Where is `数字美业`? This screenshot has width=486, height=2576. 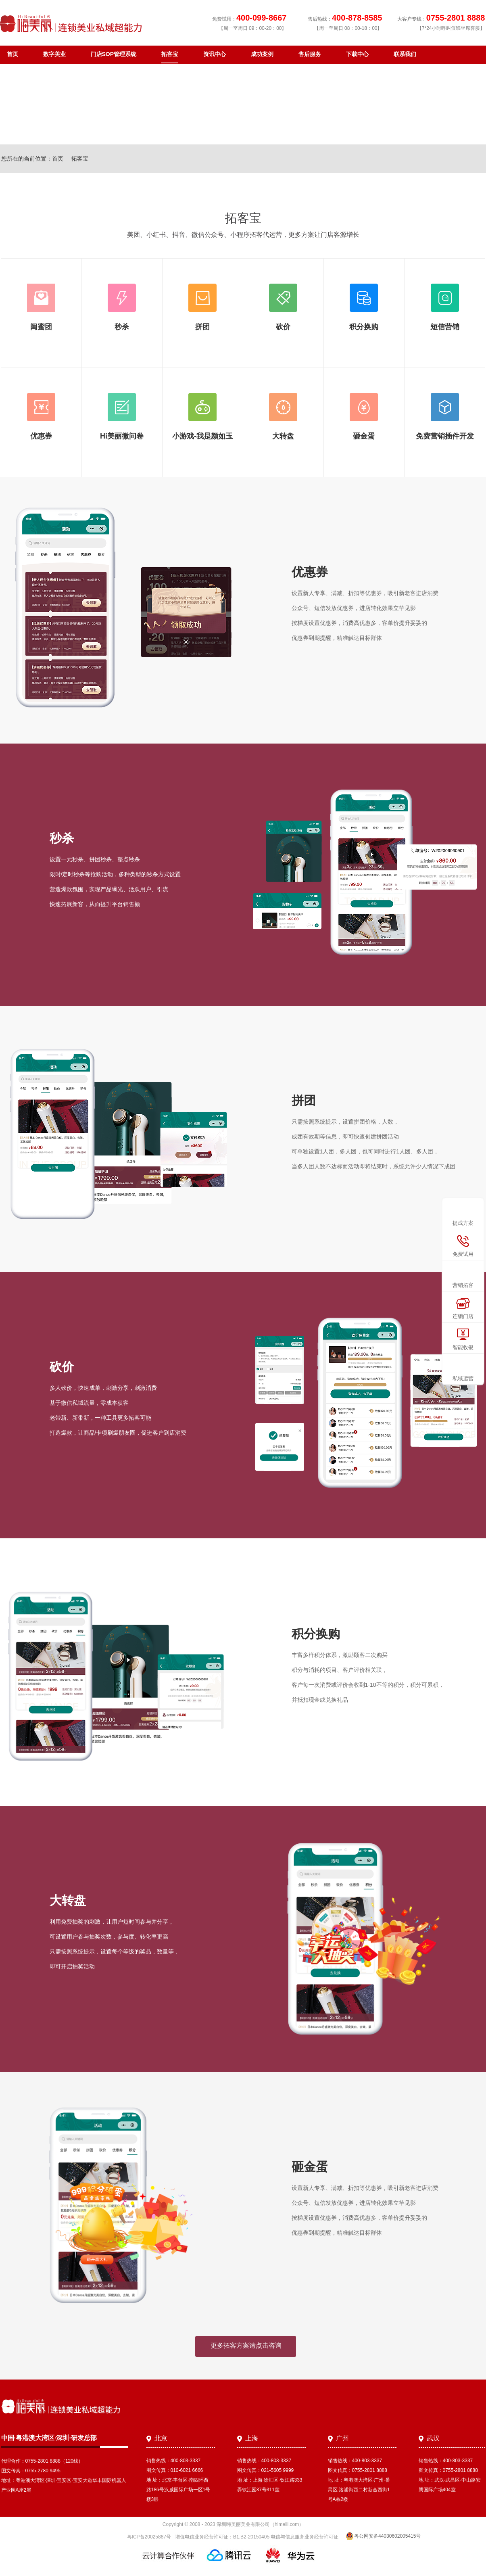 数字美业 is located at coordinates (54, 54).